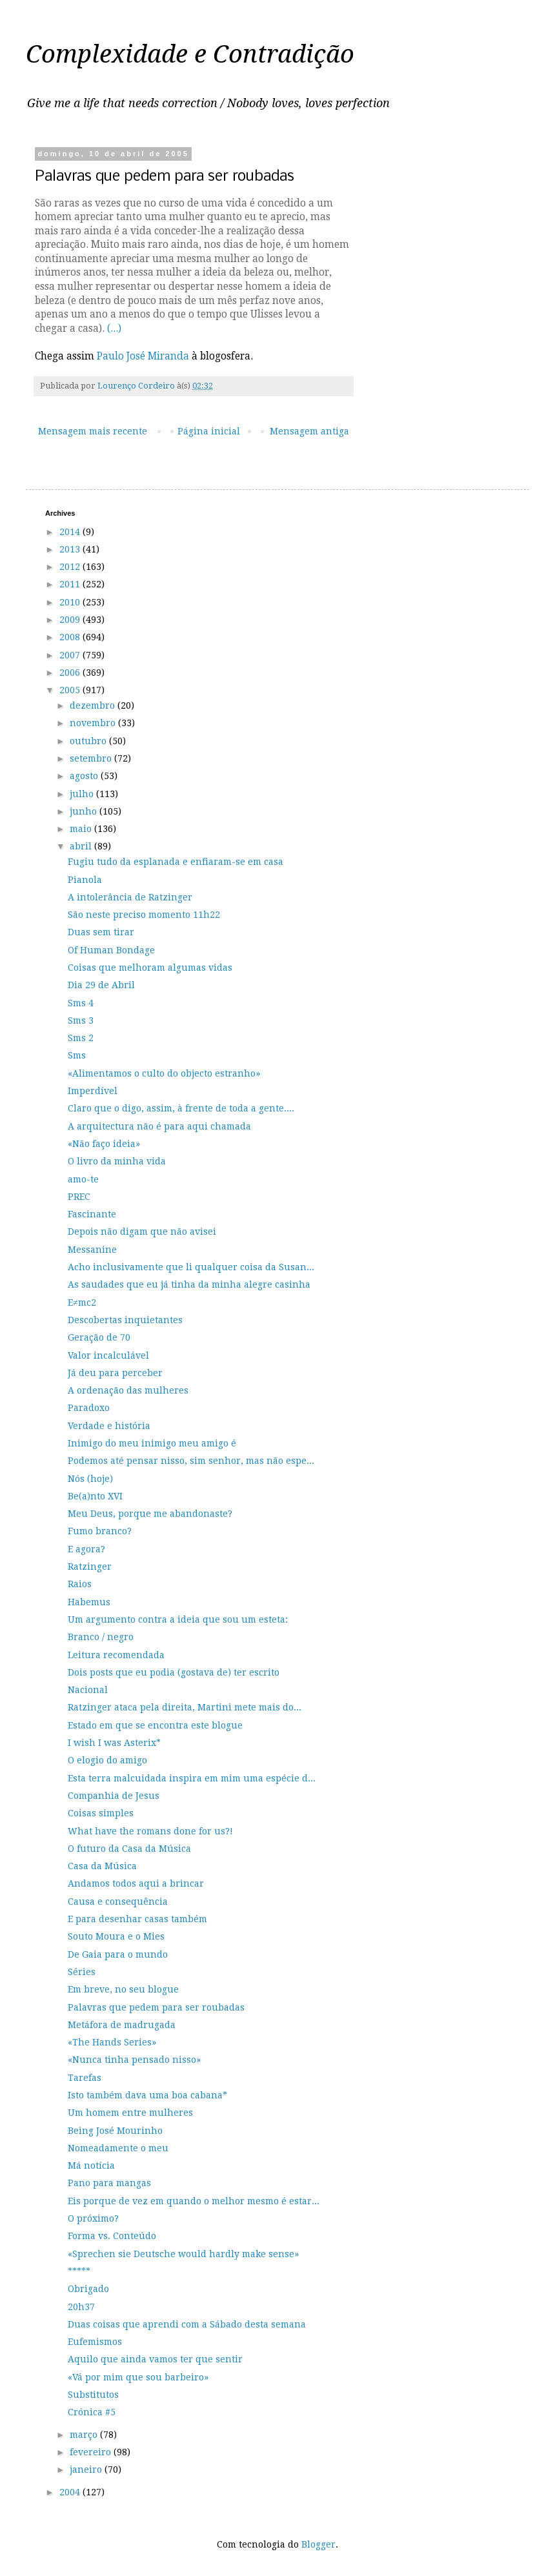 This screenshot has width=555, height=2576. I want to click on Souto Moura e o Mies, so click(116, 1936).